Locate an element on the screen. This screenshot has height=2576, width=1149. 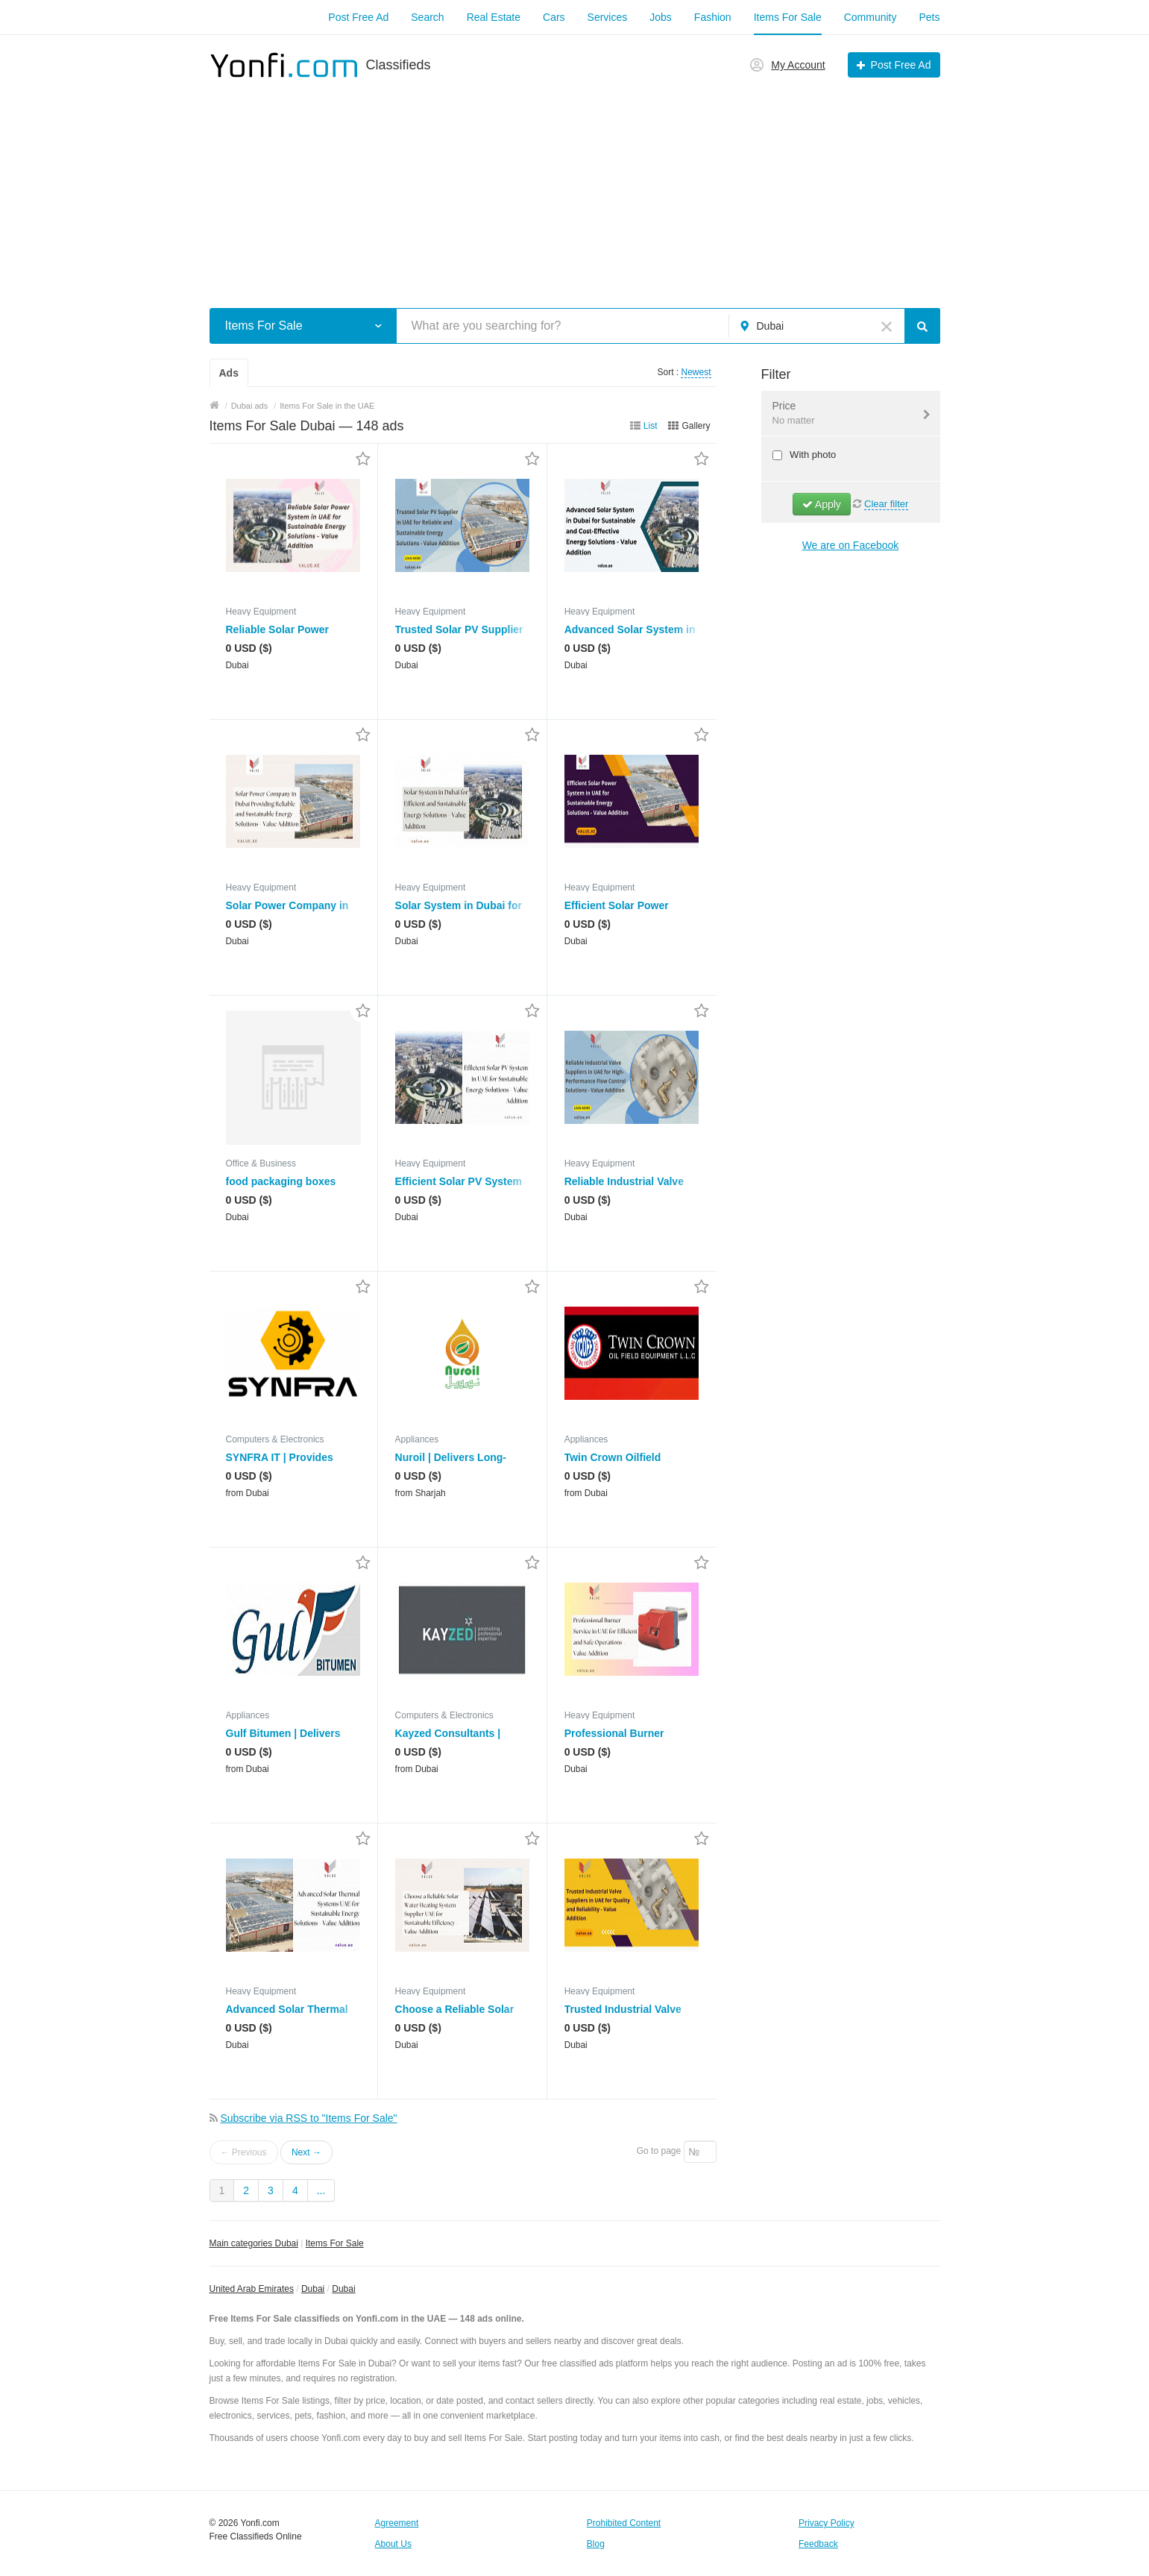
Feedback is located at coordinates (818, 2544).